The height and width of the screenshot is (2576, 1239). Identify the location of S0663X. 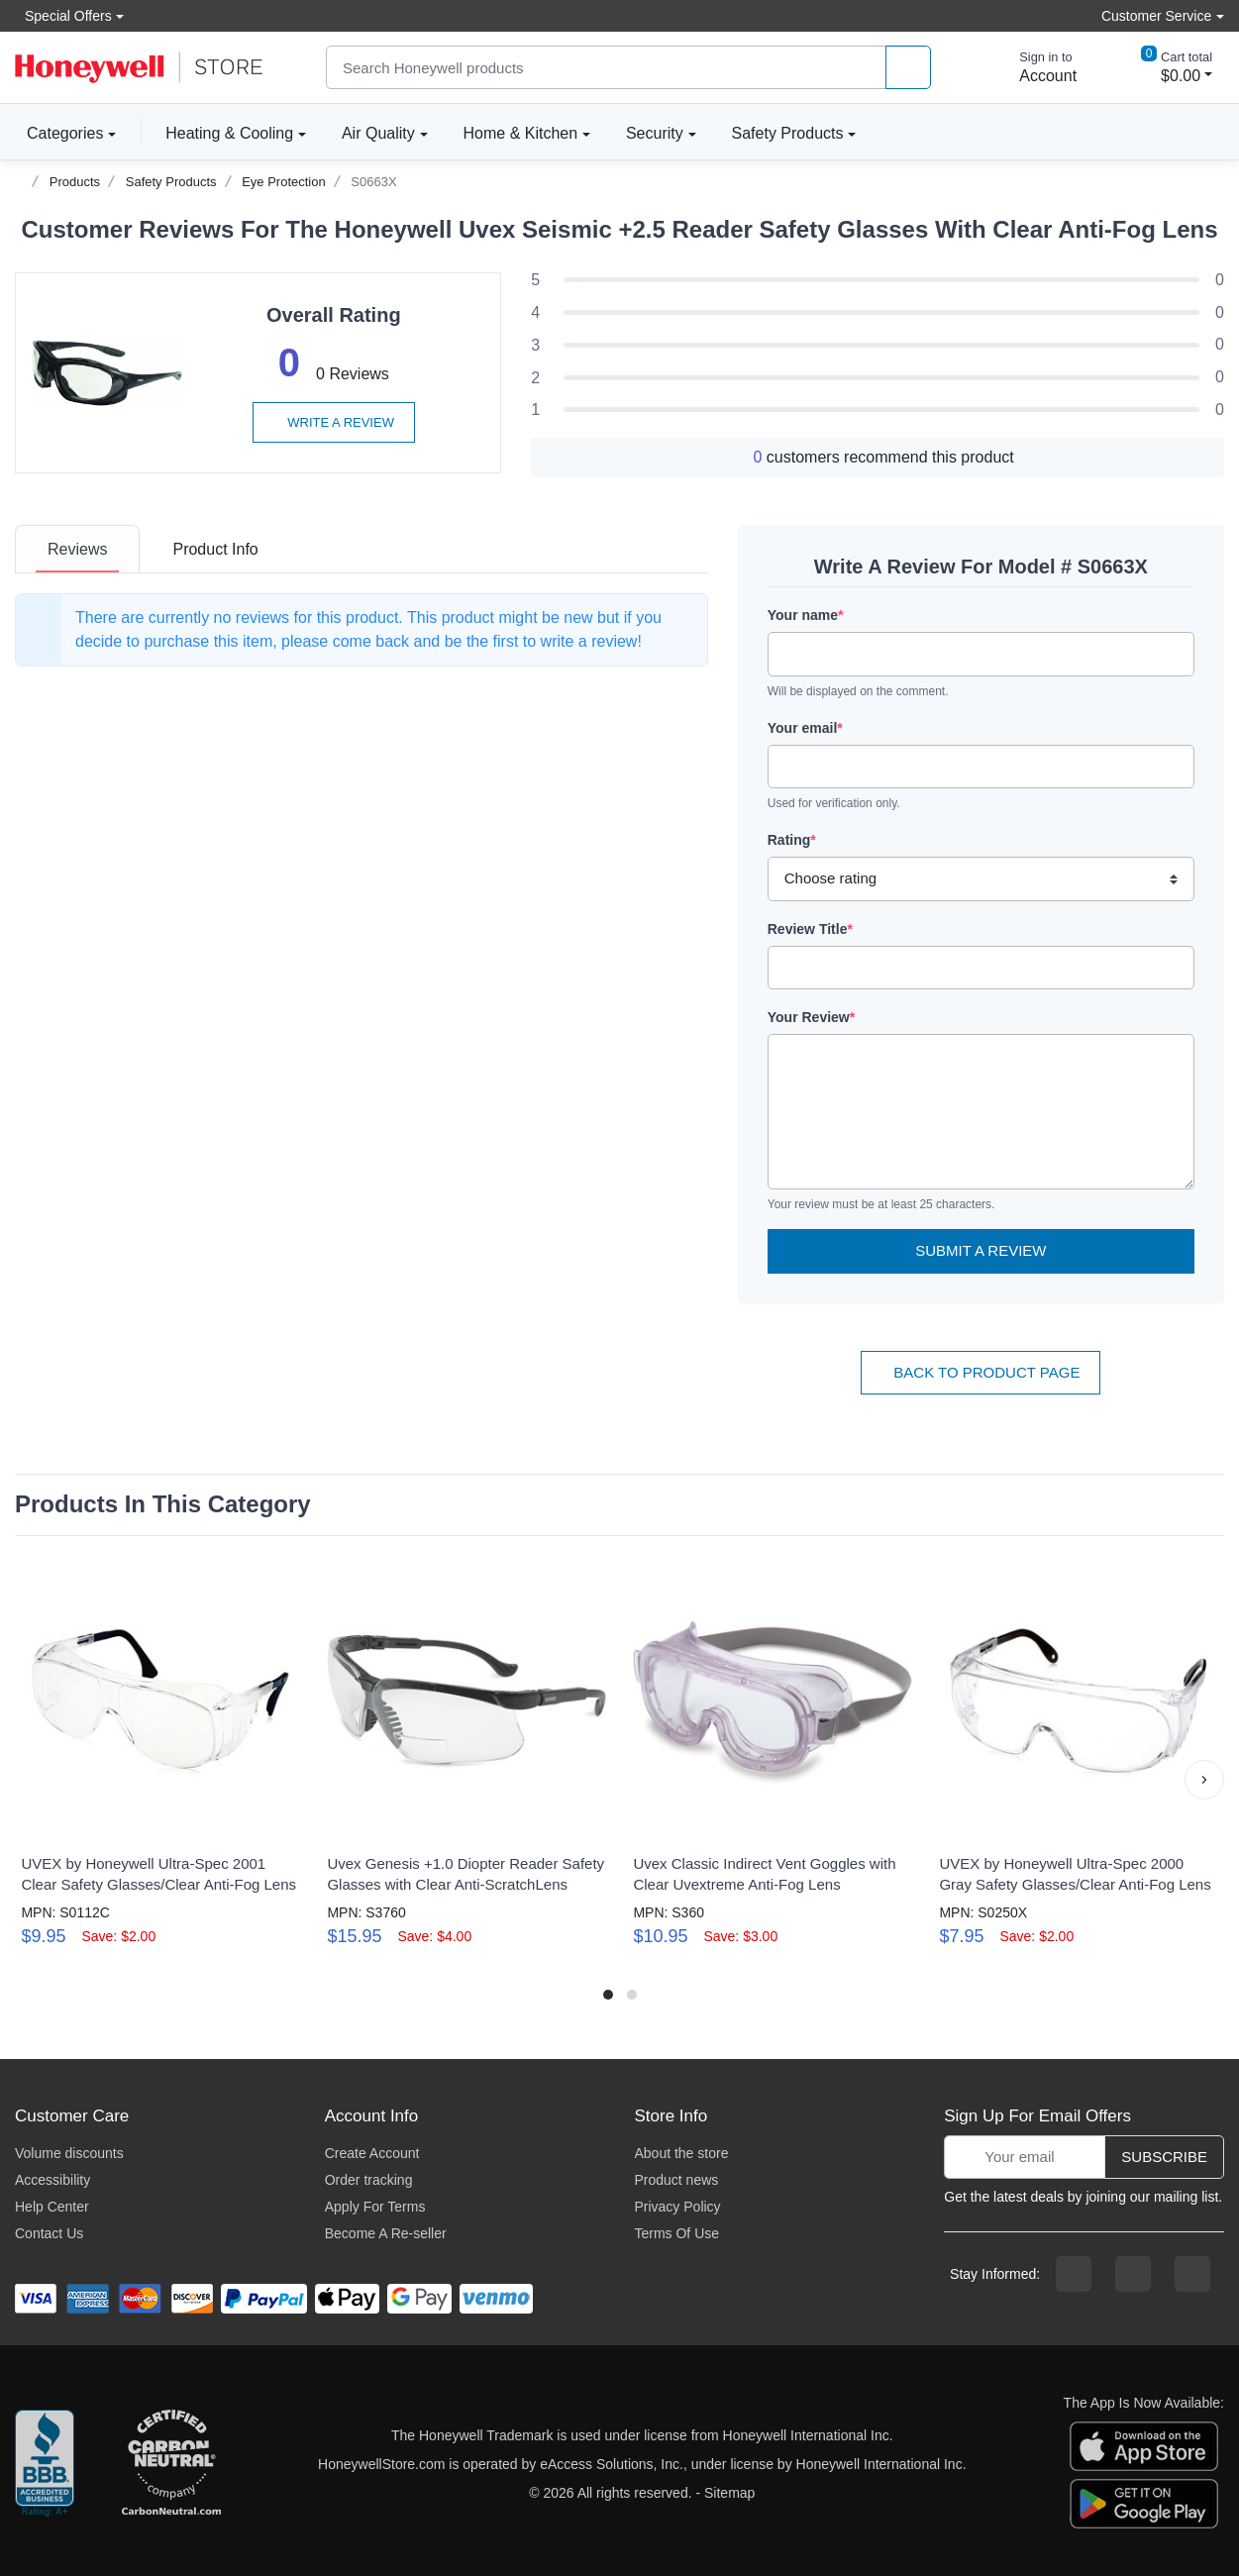
(373, 181).